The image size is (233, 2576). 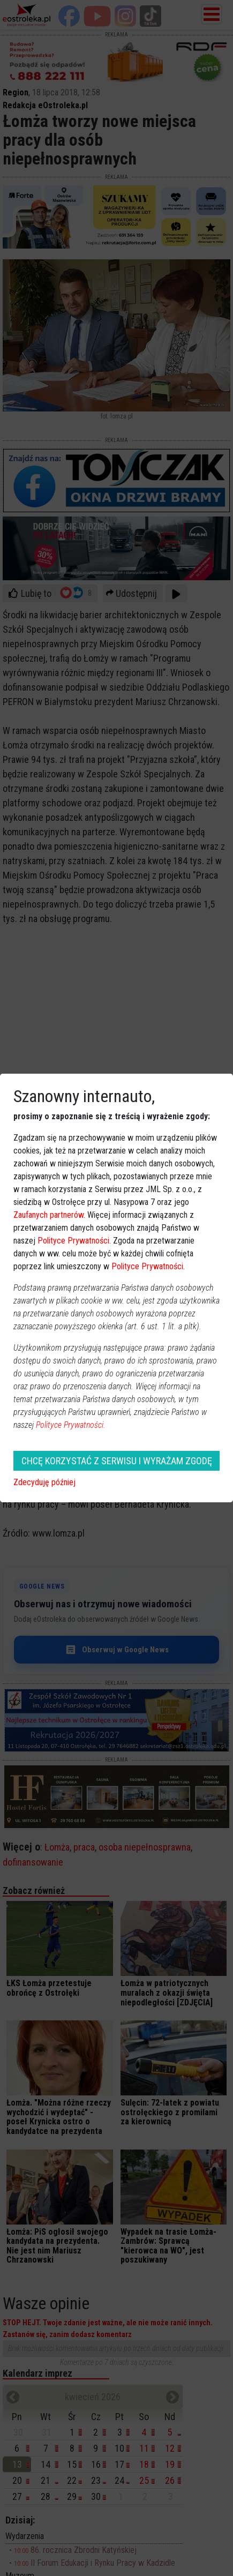 I want to click on Zdecyduję później, so click(x=44, y=1482).